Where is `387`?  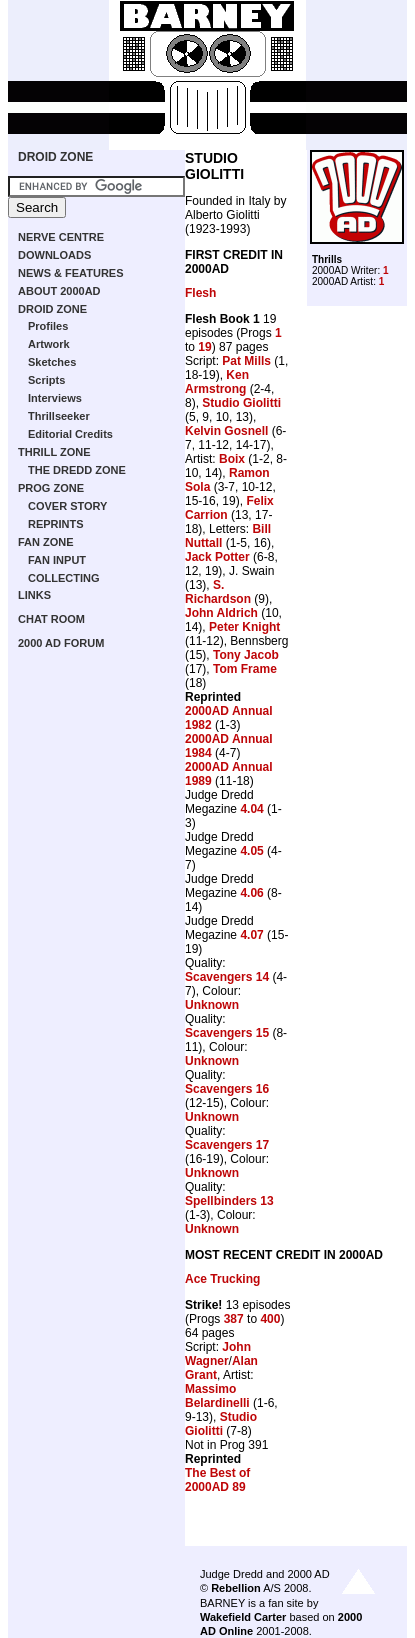
387 is located at coordinates (234, 1319).